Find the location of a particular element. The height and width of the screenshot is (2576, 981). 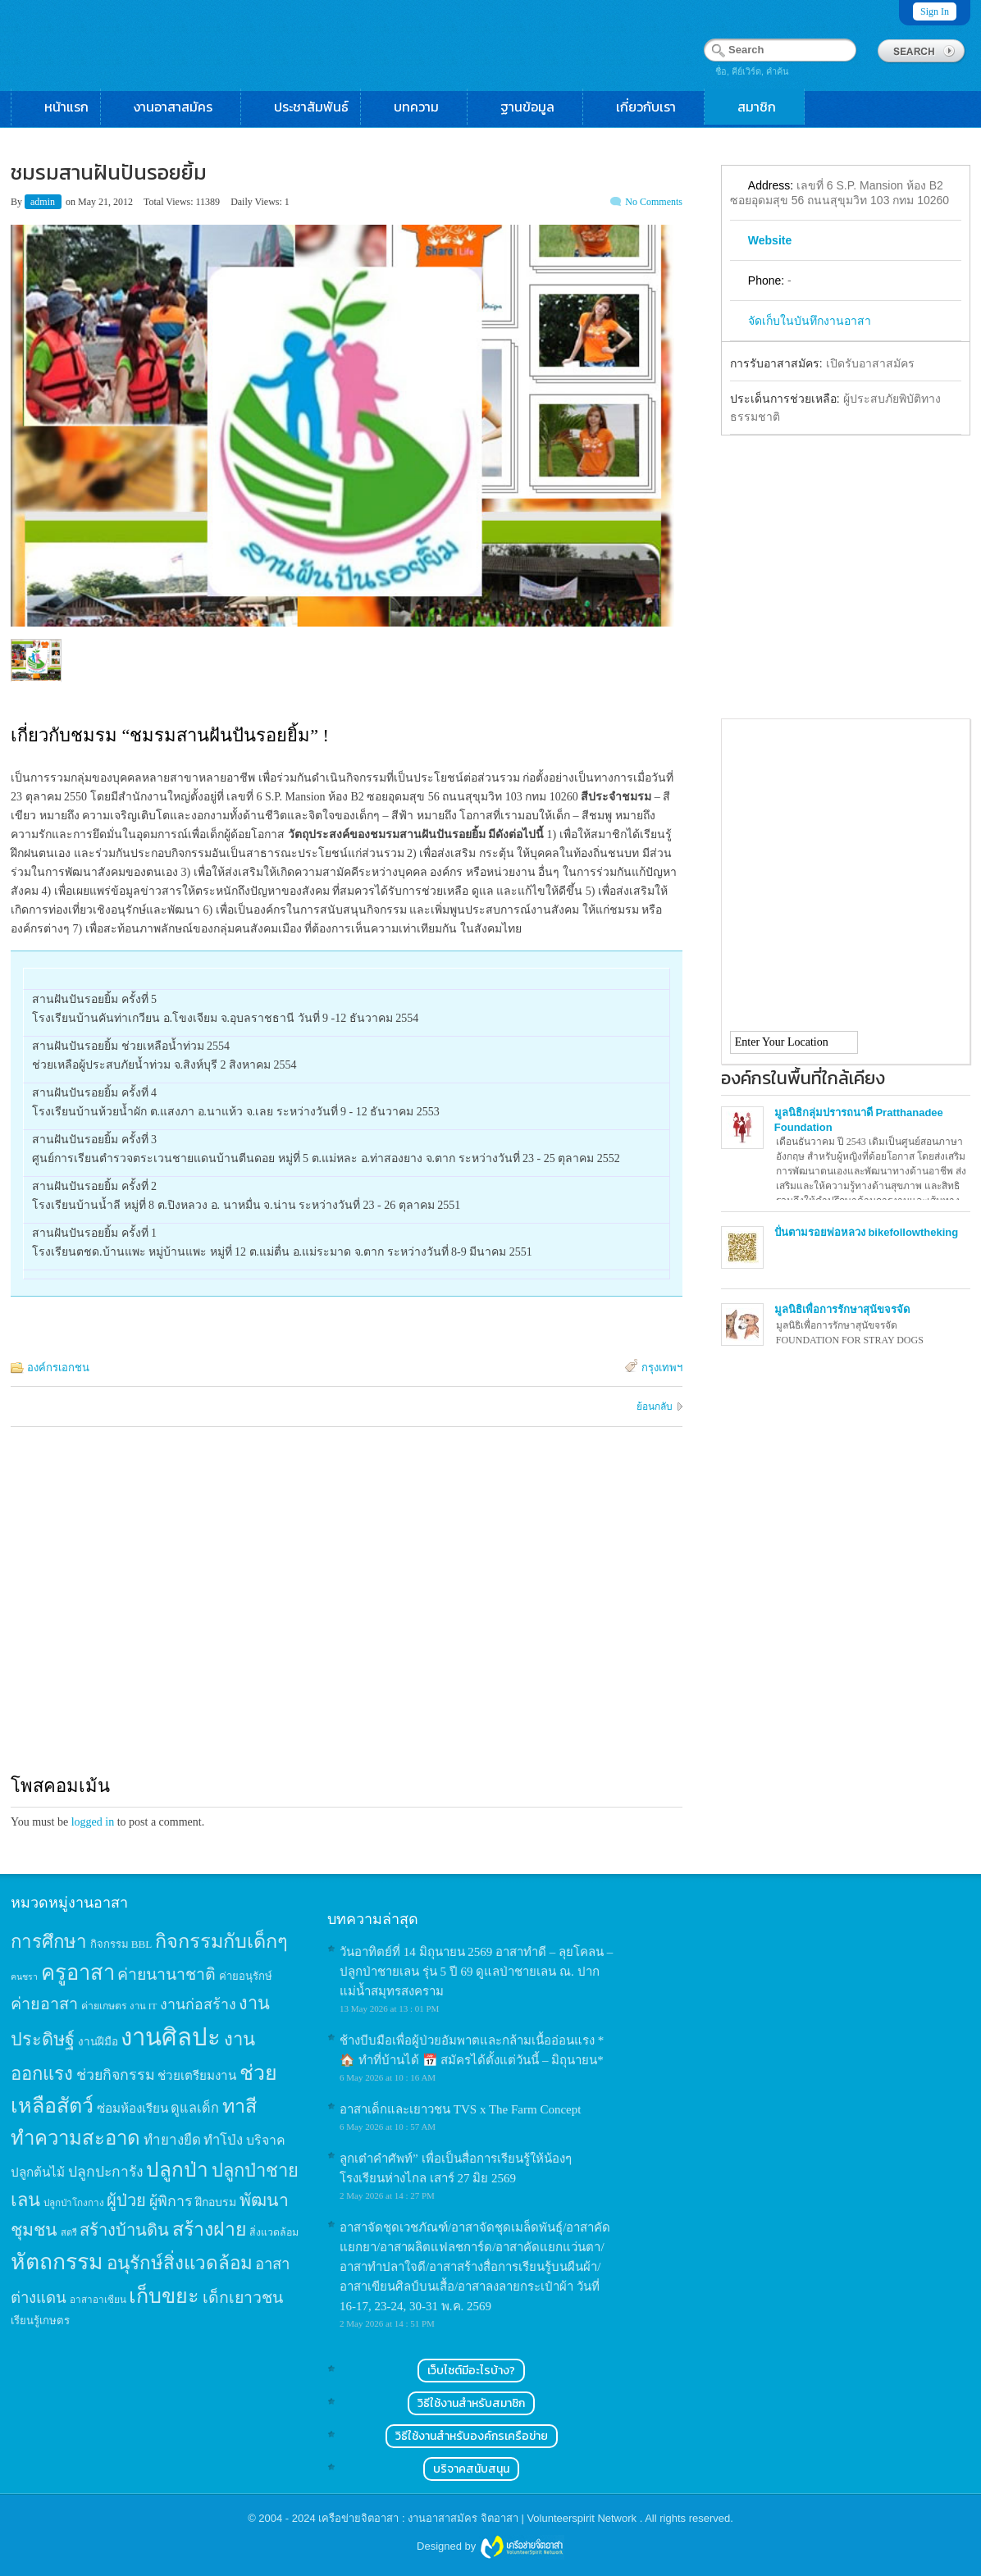

อนุรักษ์สิ่งแวดล้อม [อนุรักษ์สิ่งแวดล้อม (64 items)] is located at coordinates (180, 2263).